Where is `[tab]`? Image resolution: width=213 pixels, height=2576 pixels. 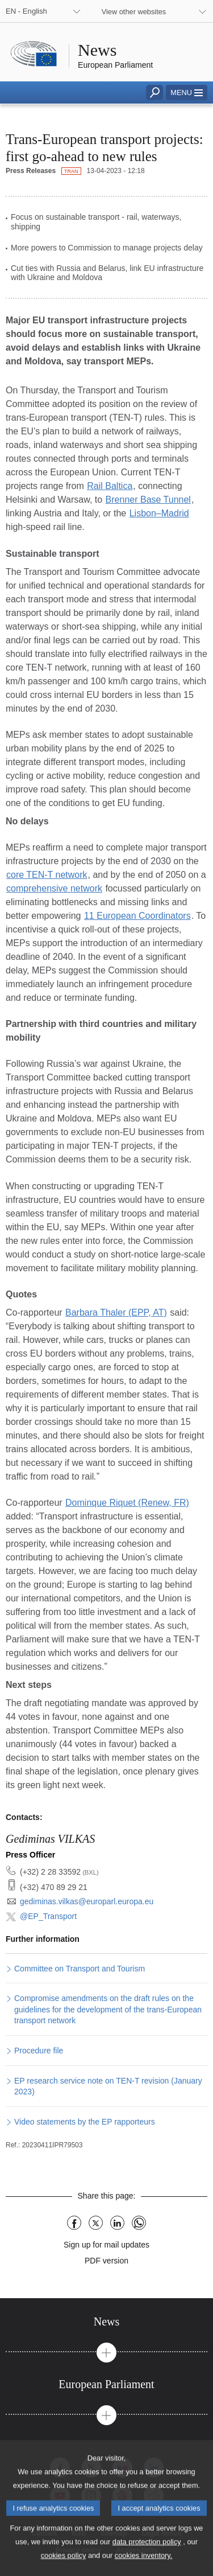 [tab] is located at coordinates (106, 2321).